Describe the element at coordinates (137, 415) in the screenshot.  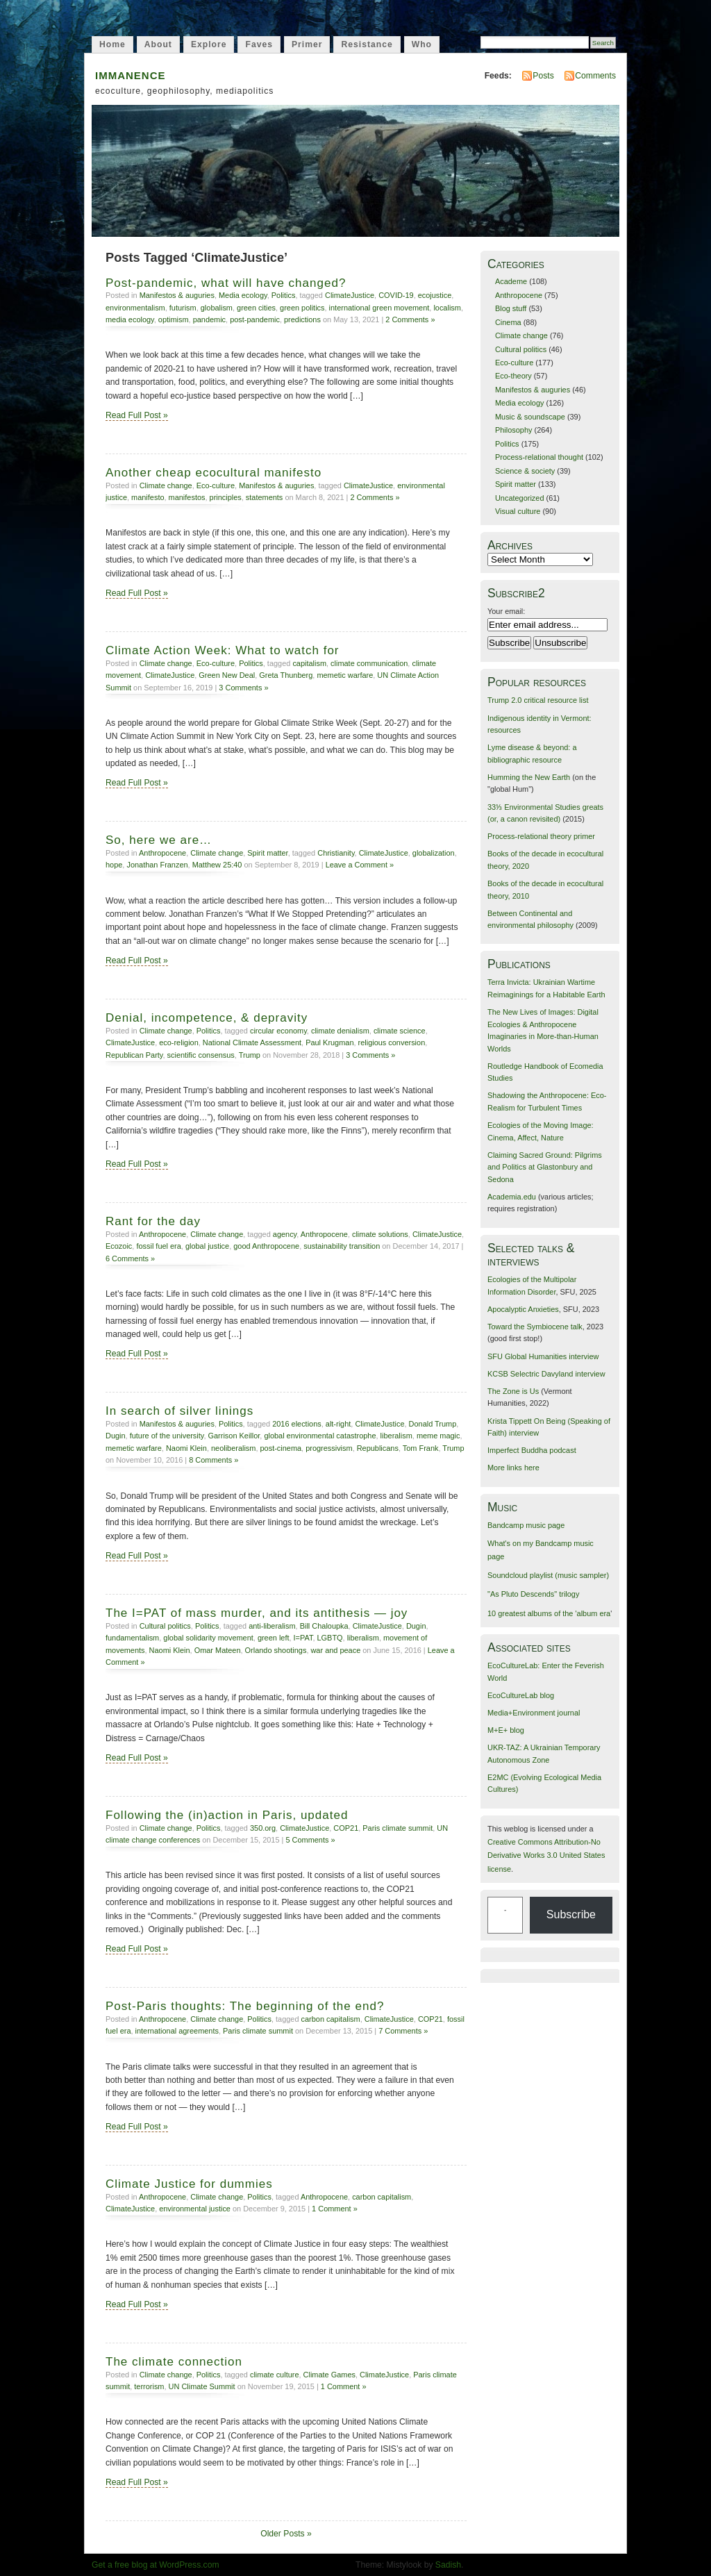
I see `Read Full Post »` at that location.